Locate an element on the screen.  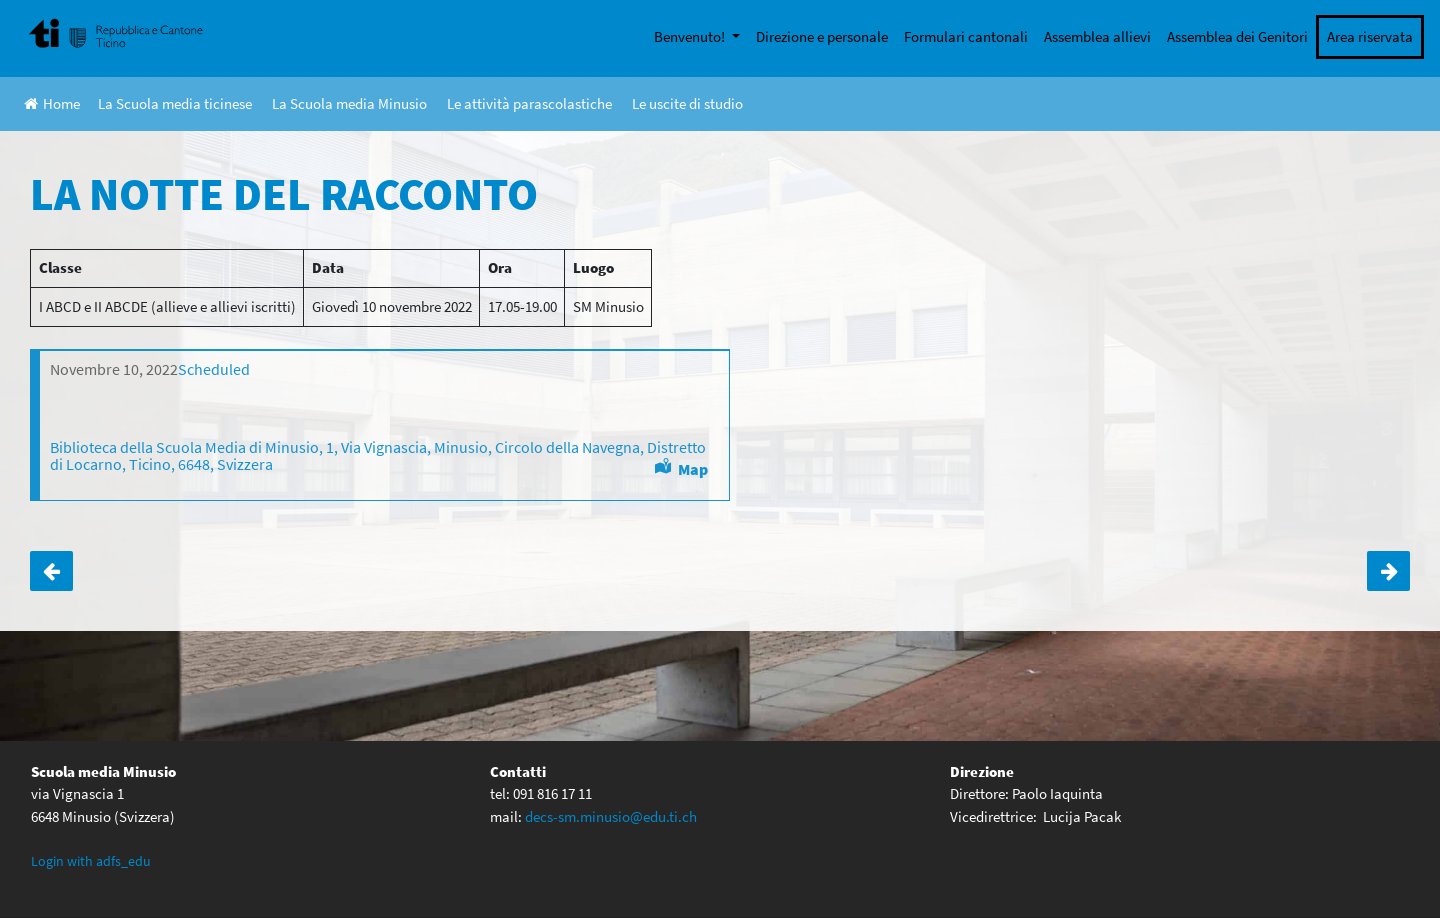
Ticino Cuore IV AB is located at coordinates (1388, 571).